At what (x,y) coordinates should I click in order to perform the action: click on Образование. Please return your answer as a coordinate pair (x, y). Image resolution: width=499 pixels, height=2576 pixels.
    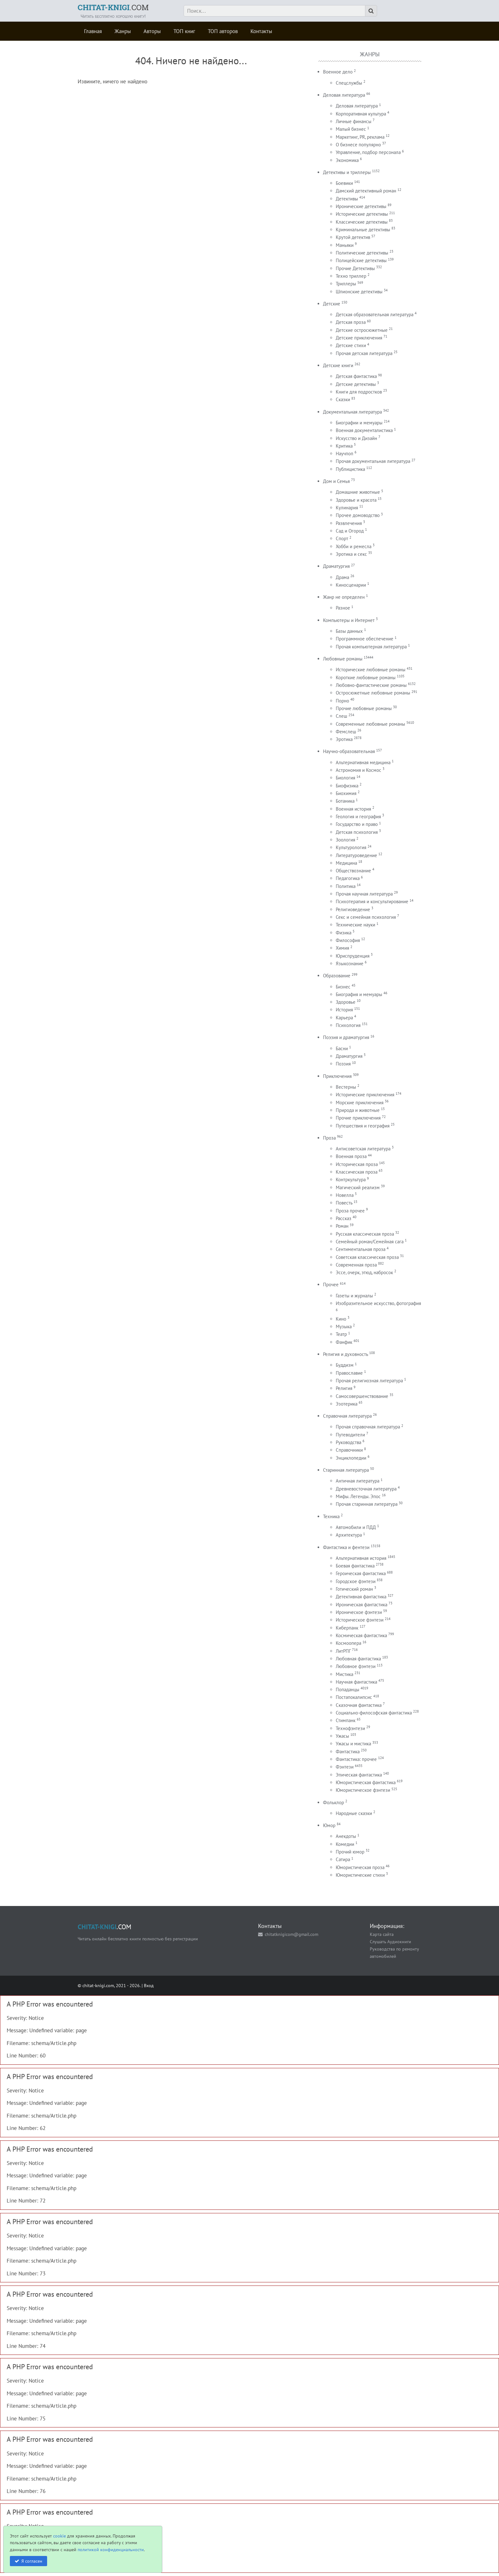
    Looking at the image, I should click on (336, 976).